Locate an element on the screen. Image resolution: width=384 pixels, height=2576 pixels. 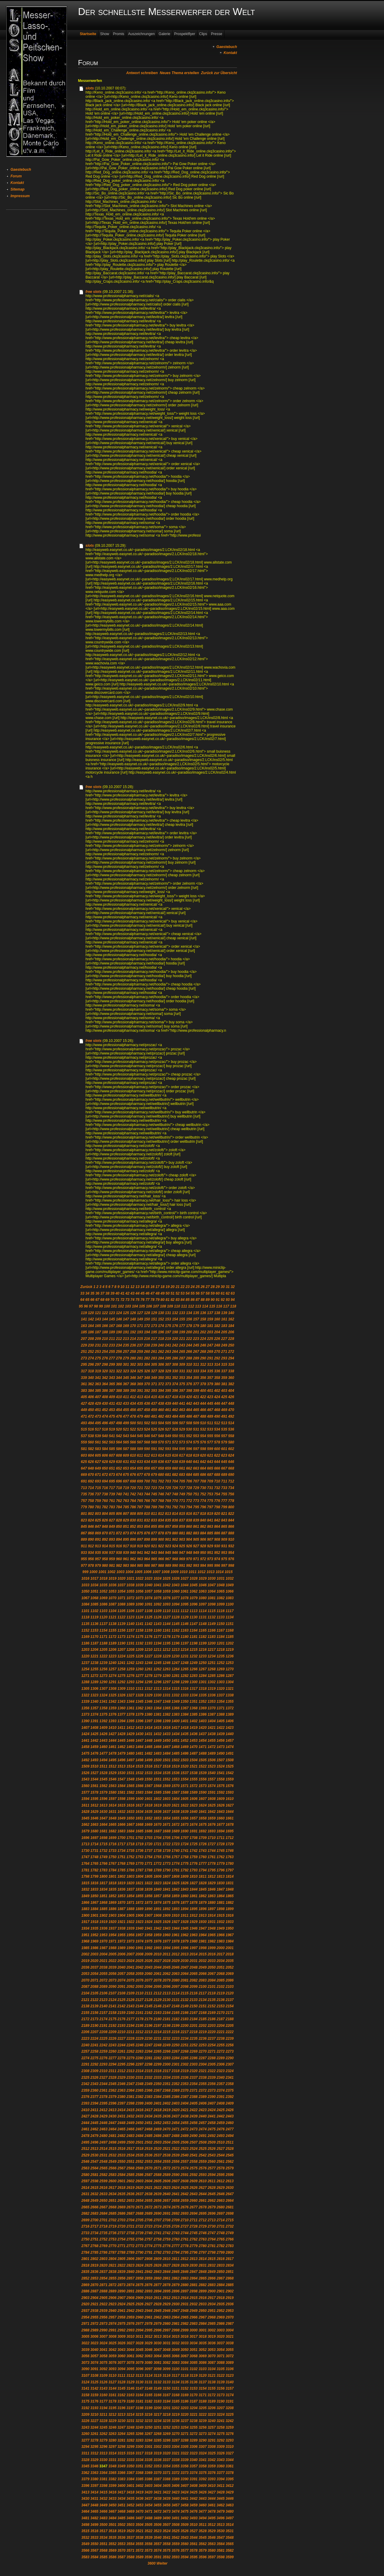
178 is located at coordinates (189, 1326).